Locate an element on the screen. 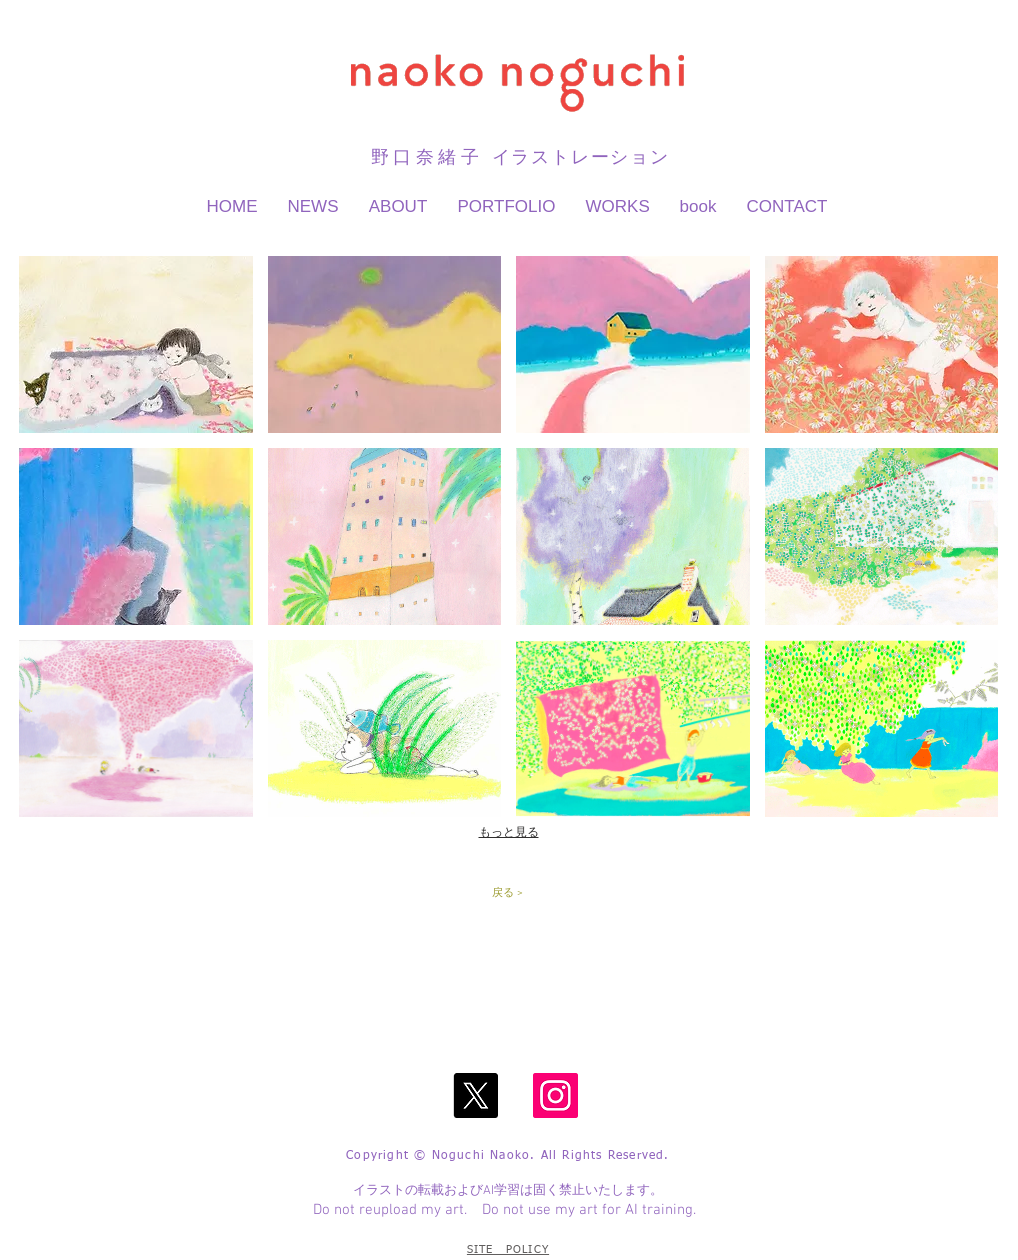  [戻る >] is located at coordinates (507, 894).